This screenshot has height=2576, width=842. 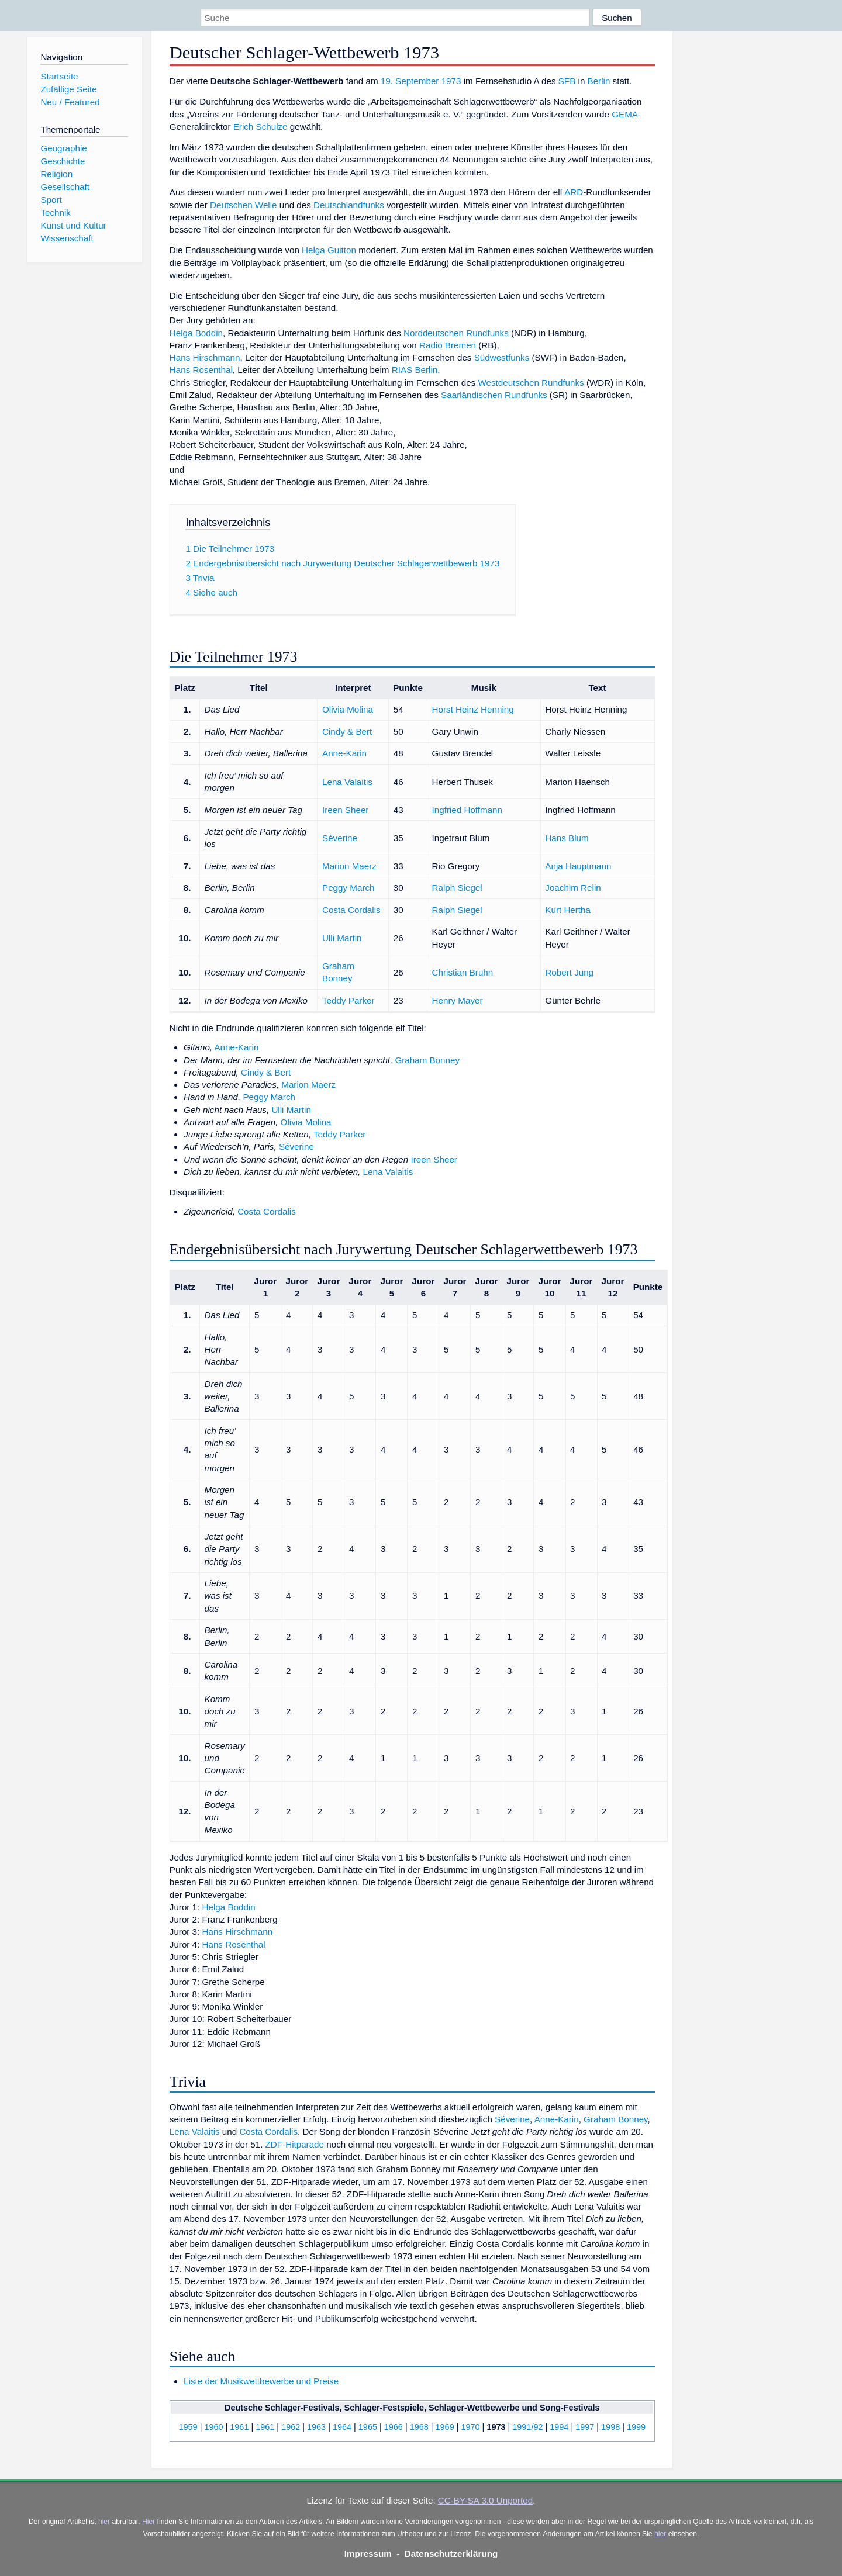 I want to click on Olivia Molina, so click(x=347, y=709).